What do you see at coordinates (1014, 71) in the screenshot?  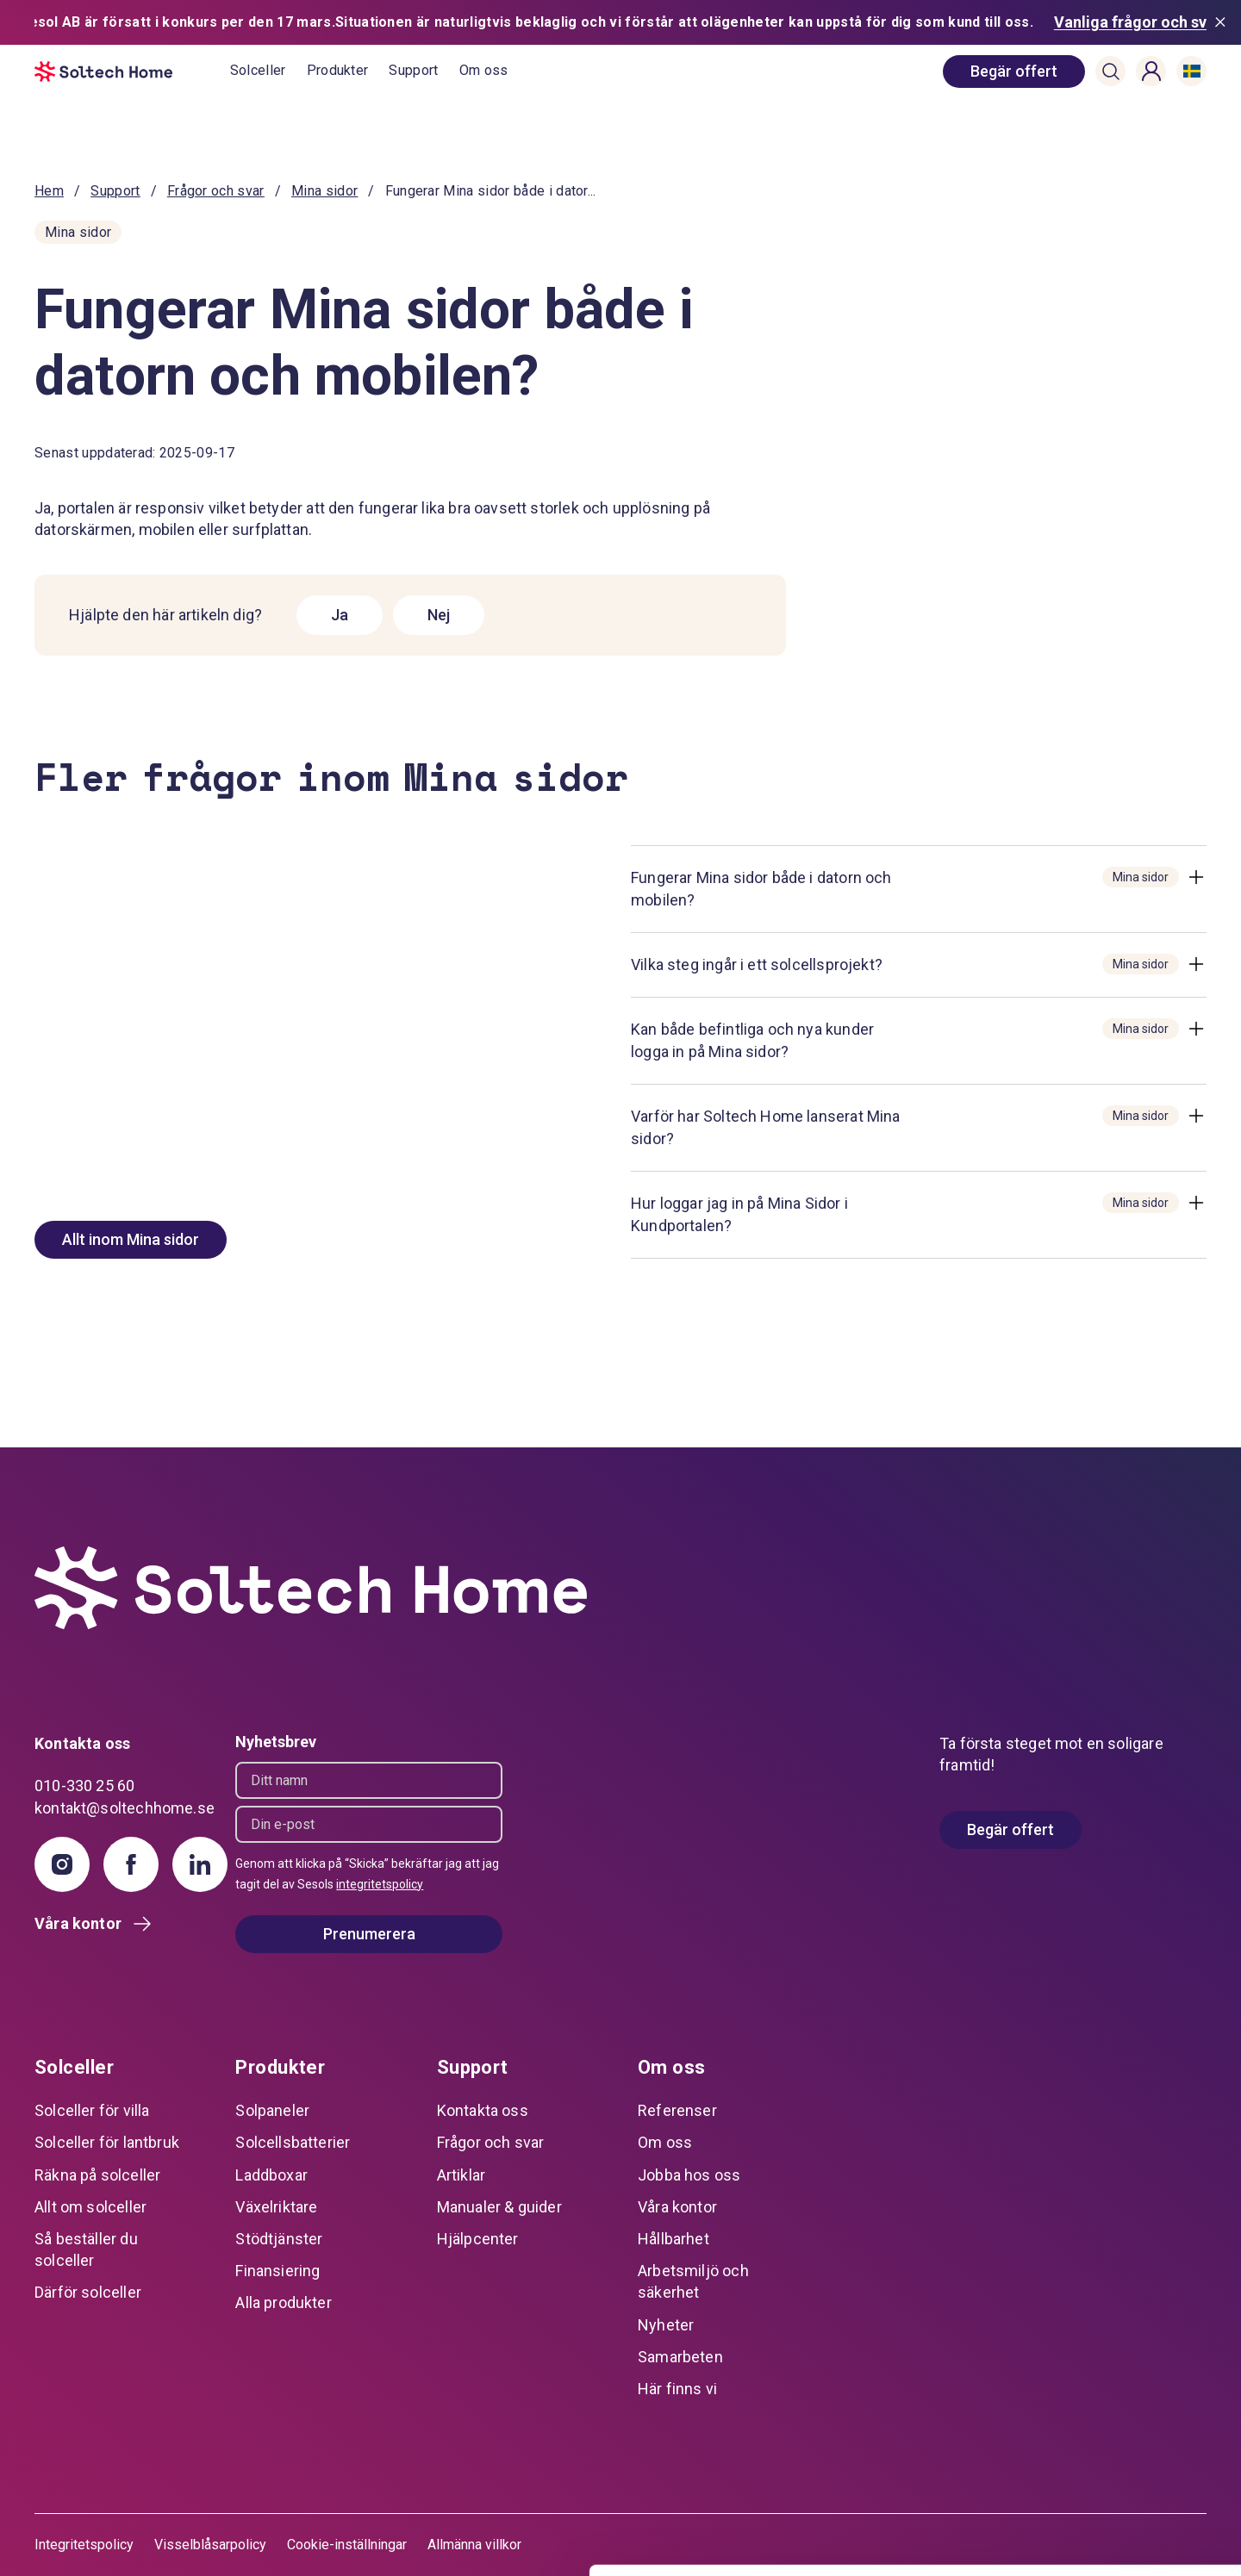 I see `[book consultation]` at bounding box center [1014, 71].